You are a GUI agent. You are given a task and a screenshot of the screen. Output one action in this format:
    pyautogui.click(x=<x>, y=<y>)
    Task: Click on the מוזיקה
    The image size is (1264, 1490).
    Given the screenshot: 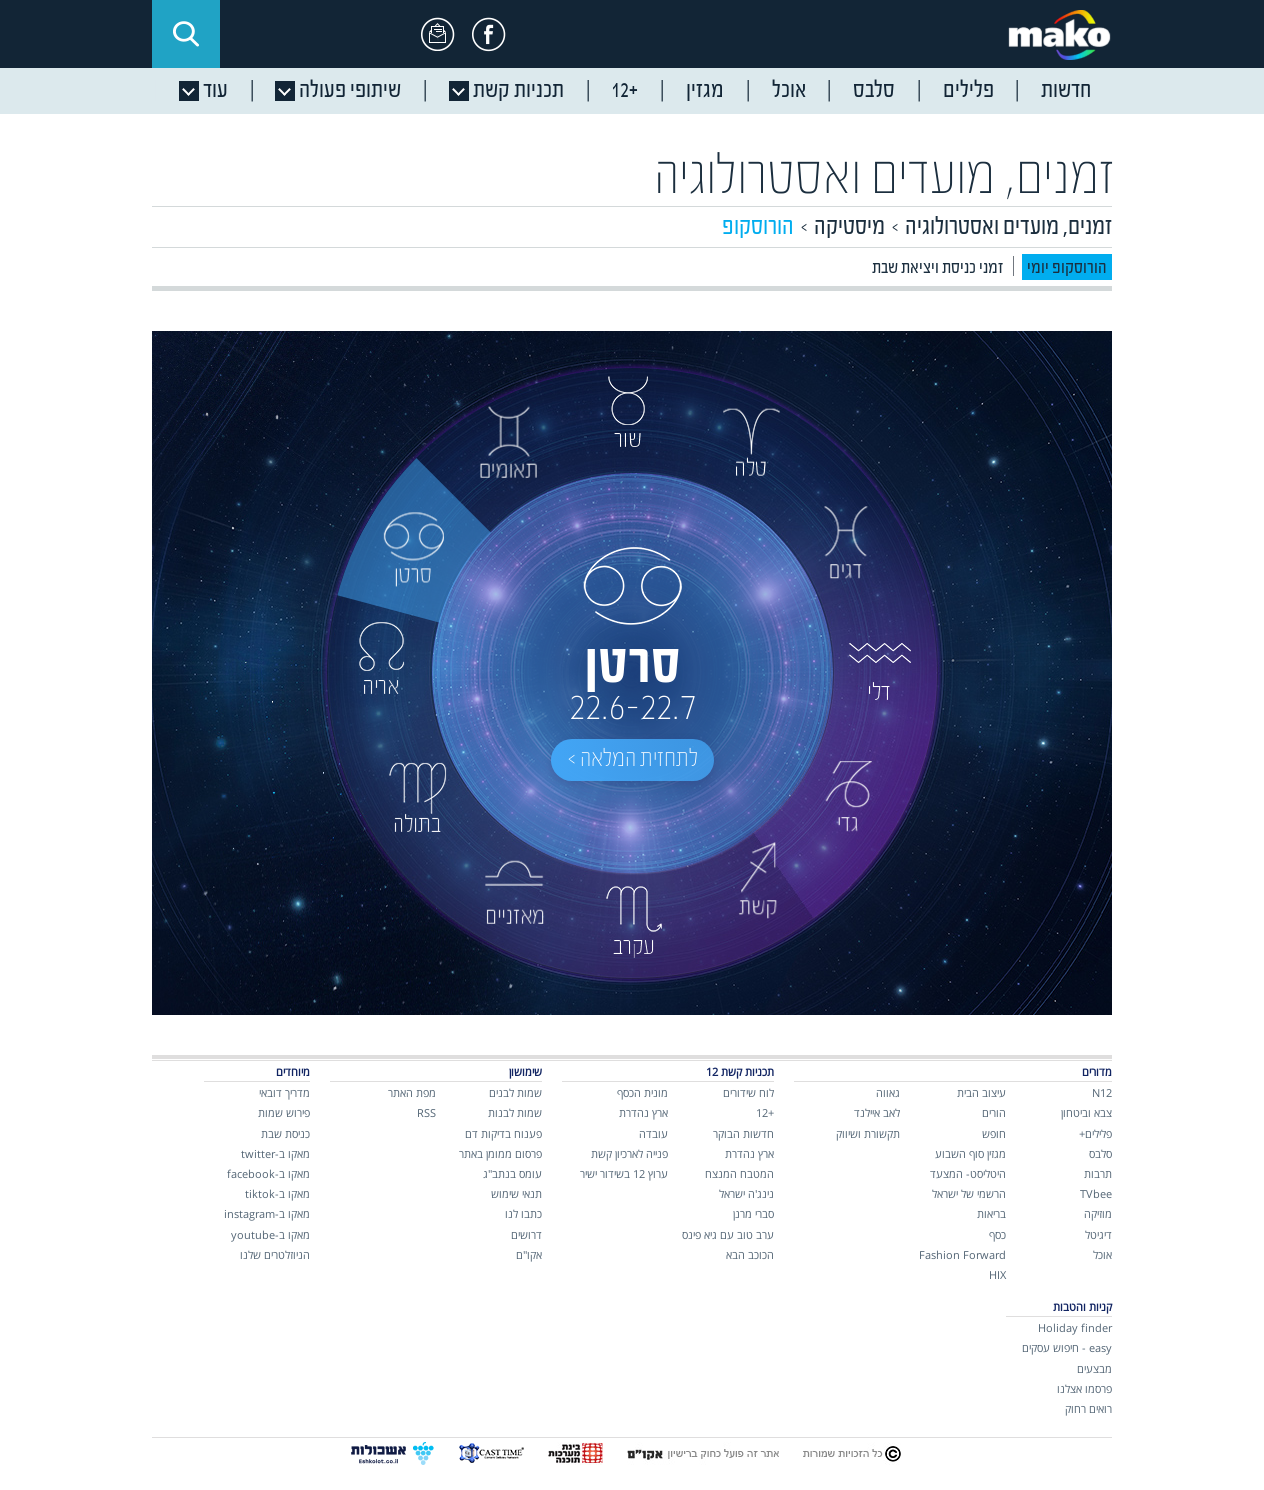 What is the action you would take?
    pyautogui.click(x=1098, y=1213)
    